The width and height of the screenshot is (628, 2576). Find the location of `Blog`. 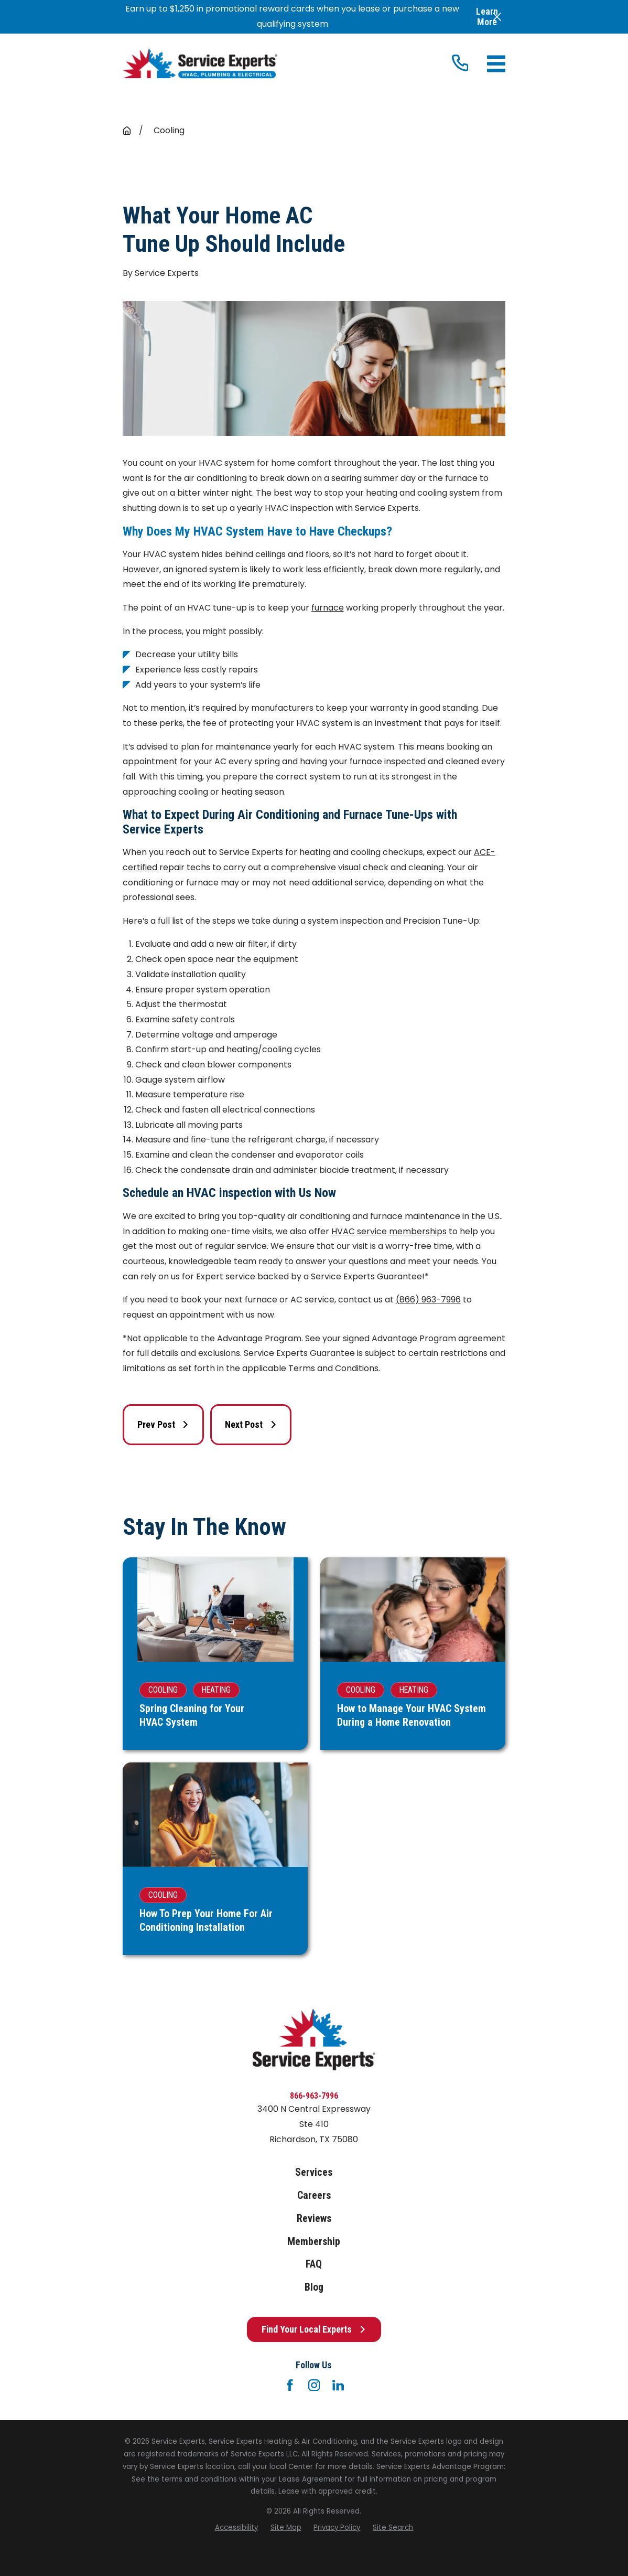

Blog is located at coordinates (314, 2287).